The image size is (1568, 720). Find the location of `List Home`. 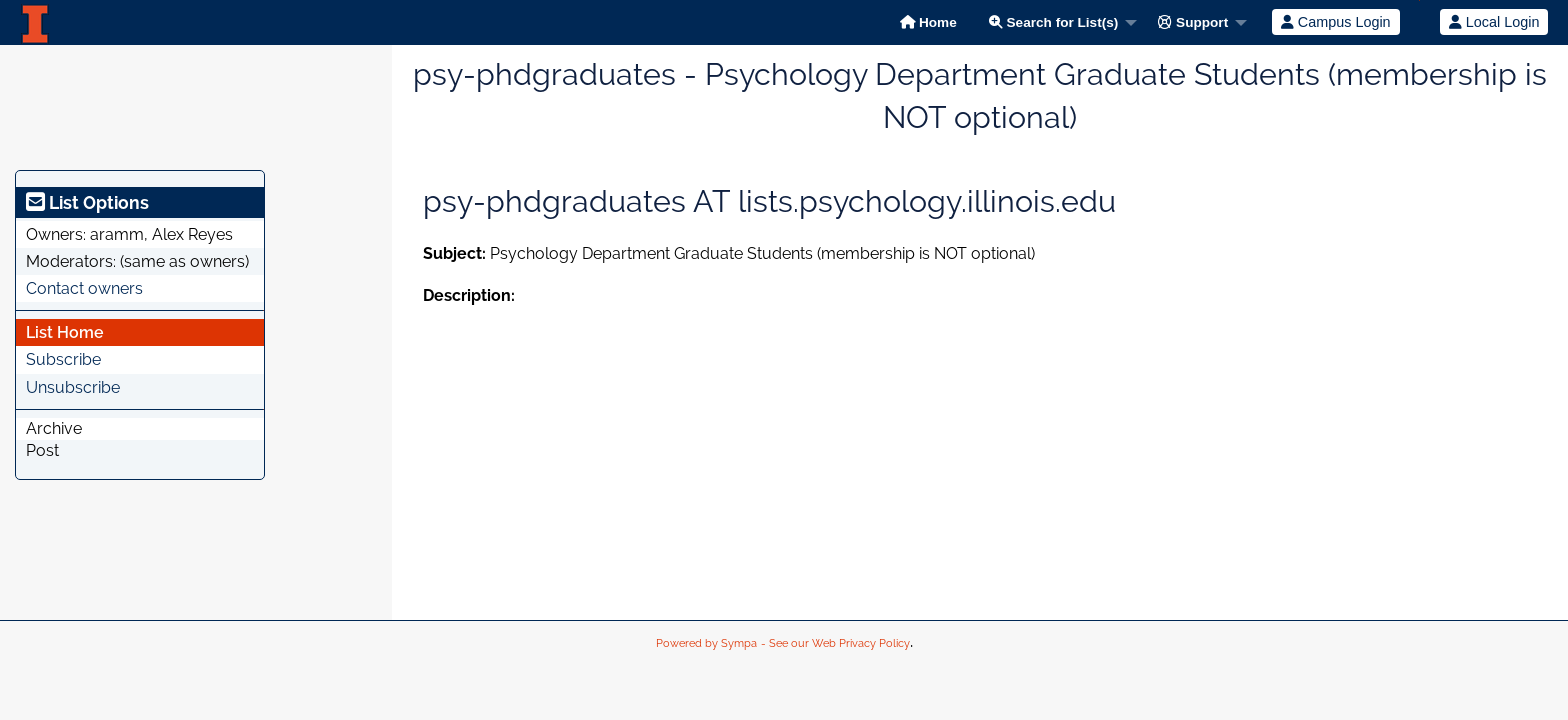

List Home is located at coordinates (65, 332).